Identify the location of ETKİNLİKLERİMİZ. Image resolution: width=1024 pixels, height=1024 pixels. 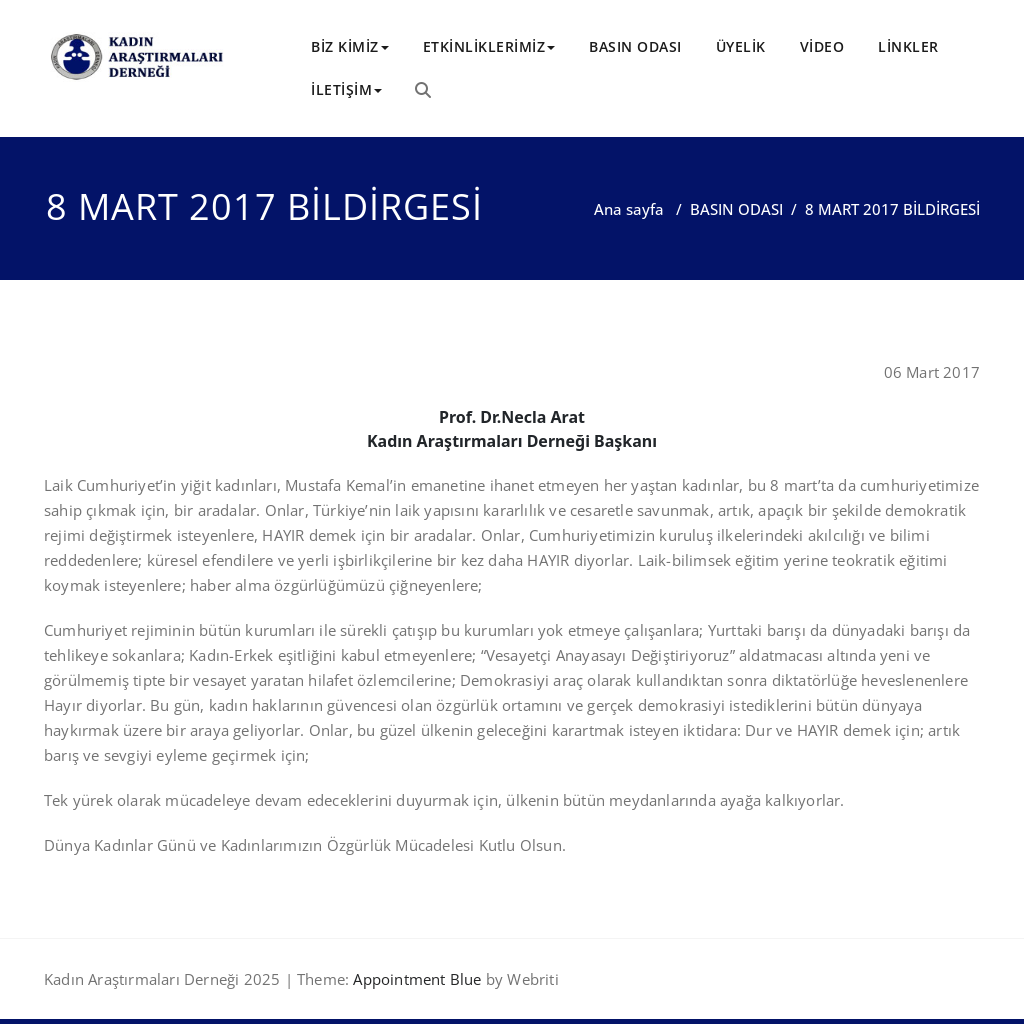
(489, 46).